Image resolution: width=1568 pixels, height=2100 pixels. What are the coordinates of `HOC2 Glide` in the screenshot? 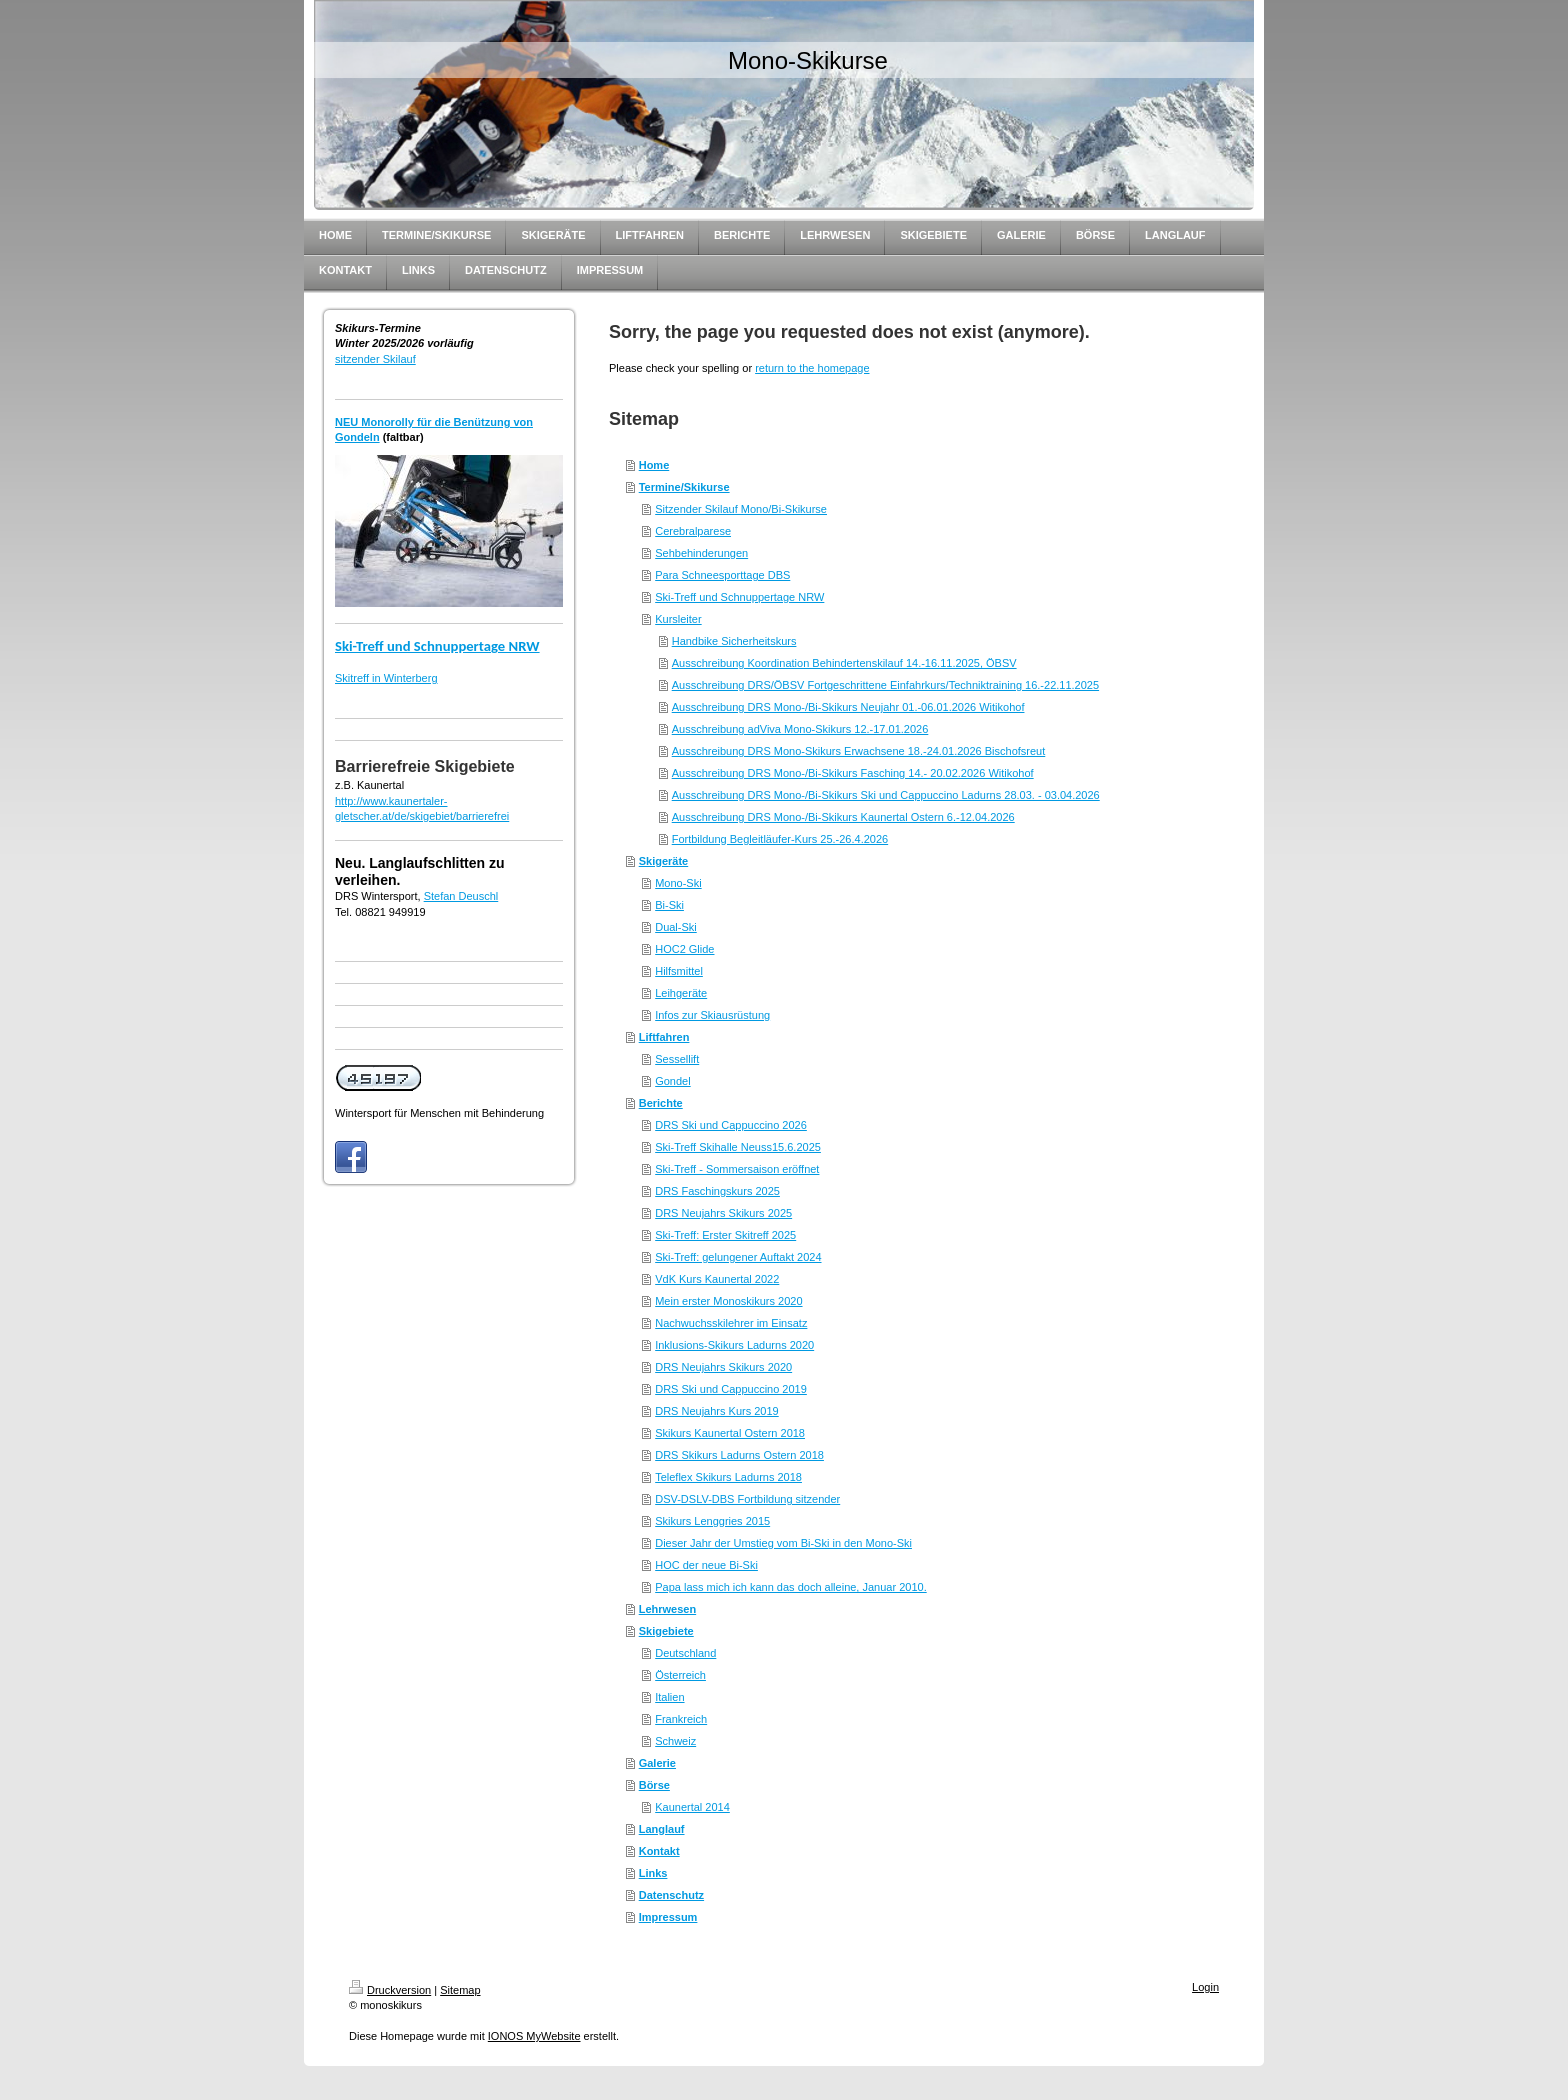 It's located at (684, 949).